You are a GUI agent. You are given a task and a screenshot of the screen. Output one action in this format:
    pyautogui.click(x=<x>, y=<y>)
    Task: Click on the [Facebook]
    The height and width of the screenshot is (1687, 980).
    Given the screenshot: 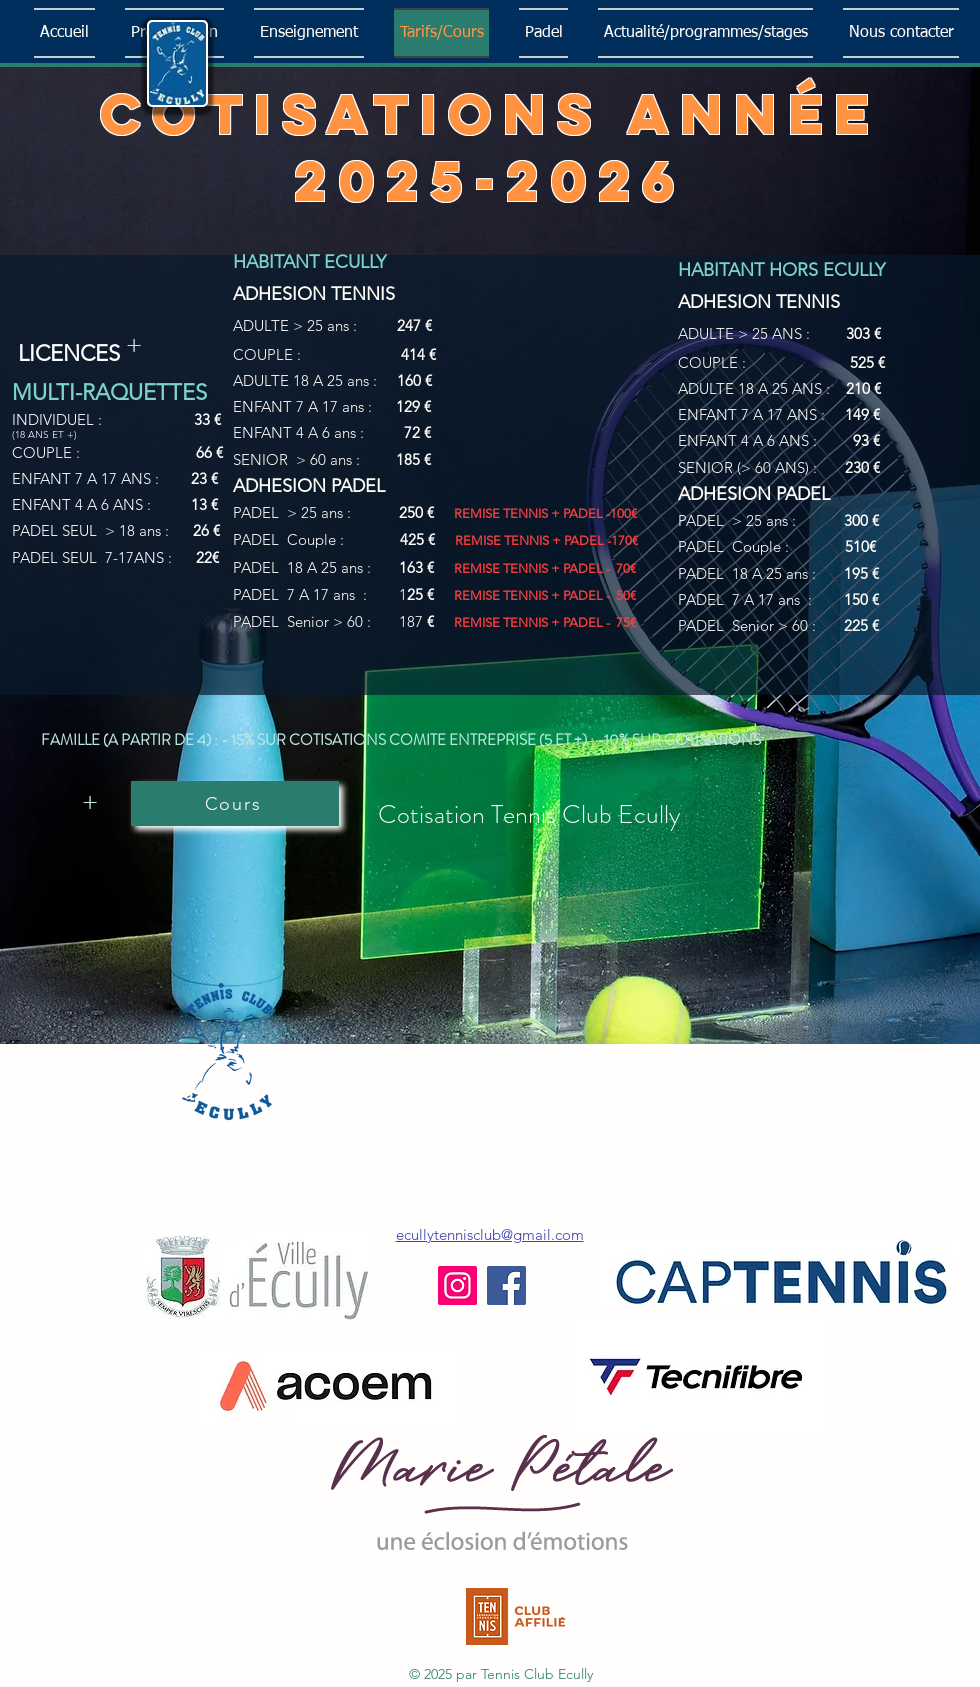 What is the action you would take?
    pyautogui.click(x=506, y=1285)
    